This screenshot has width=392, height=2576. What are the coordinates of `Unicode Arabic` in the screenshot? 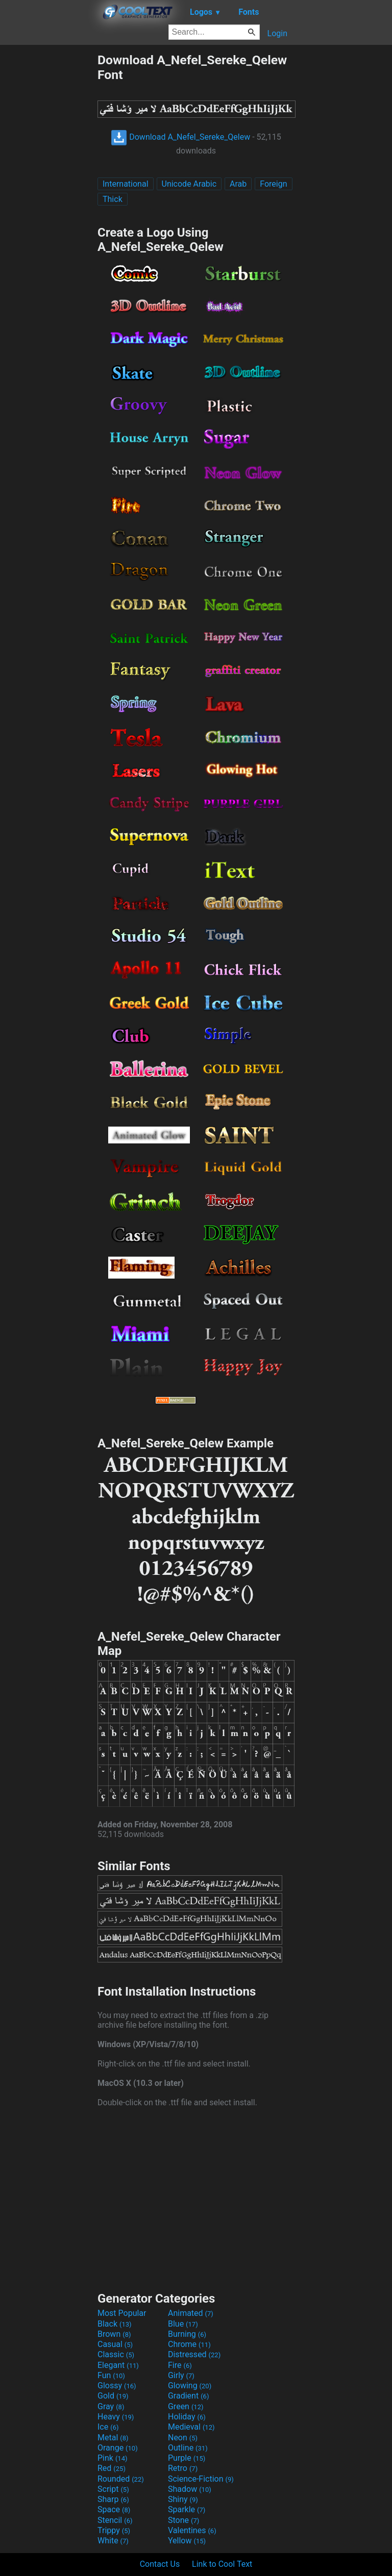 It's located at (189, 184).